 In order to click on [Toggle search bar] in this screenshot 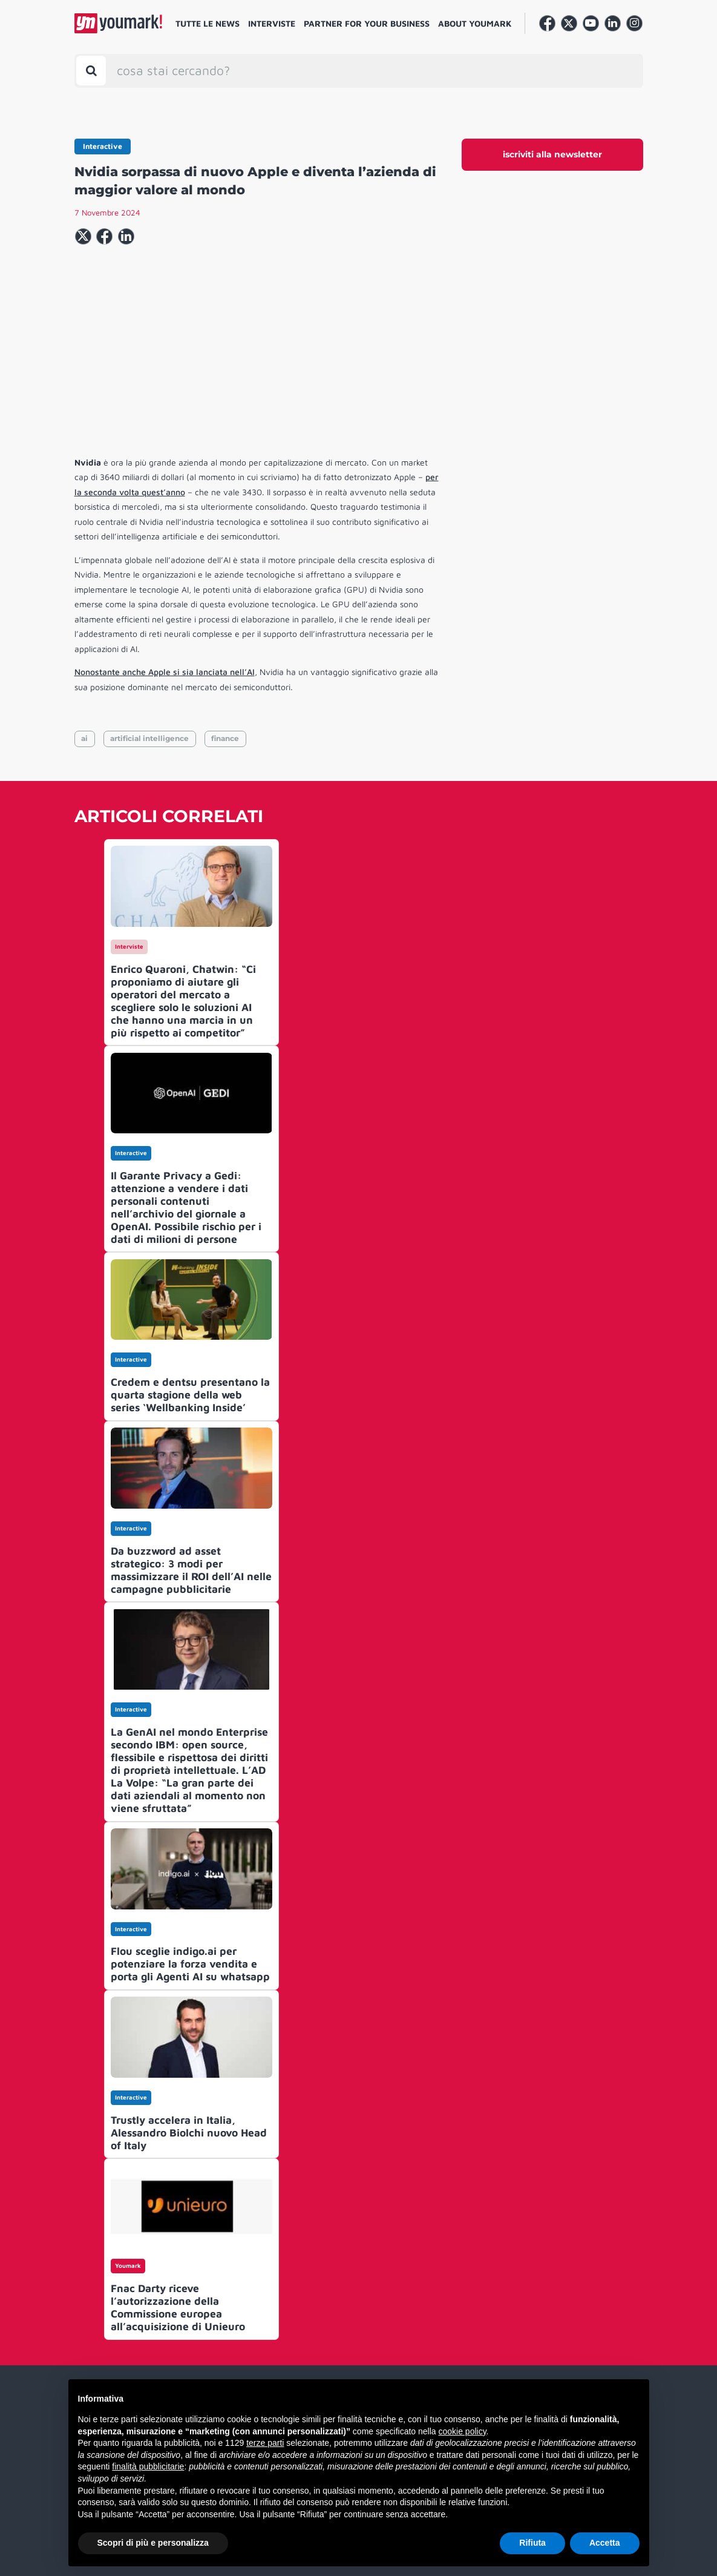, I will do `click(91, 70)`.